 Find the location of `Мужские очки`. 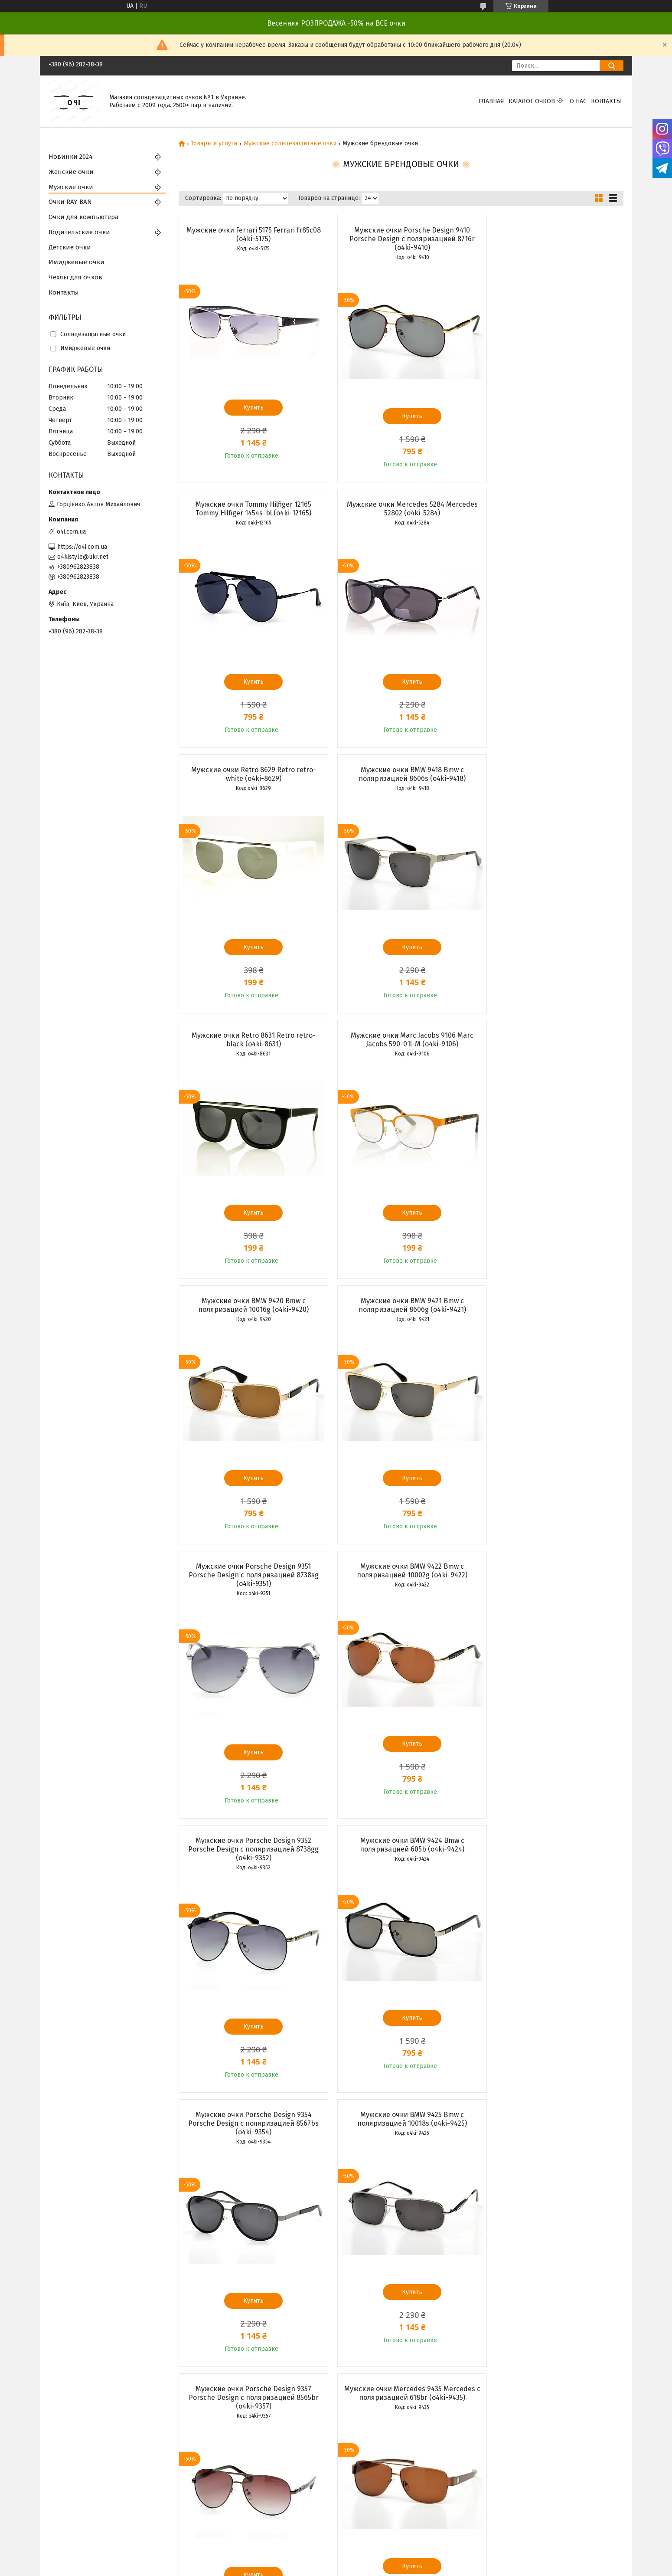

Мужские очки is located at coordinates (71, 187).